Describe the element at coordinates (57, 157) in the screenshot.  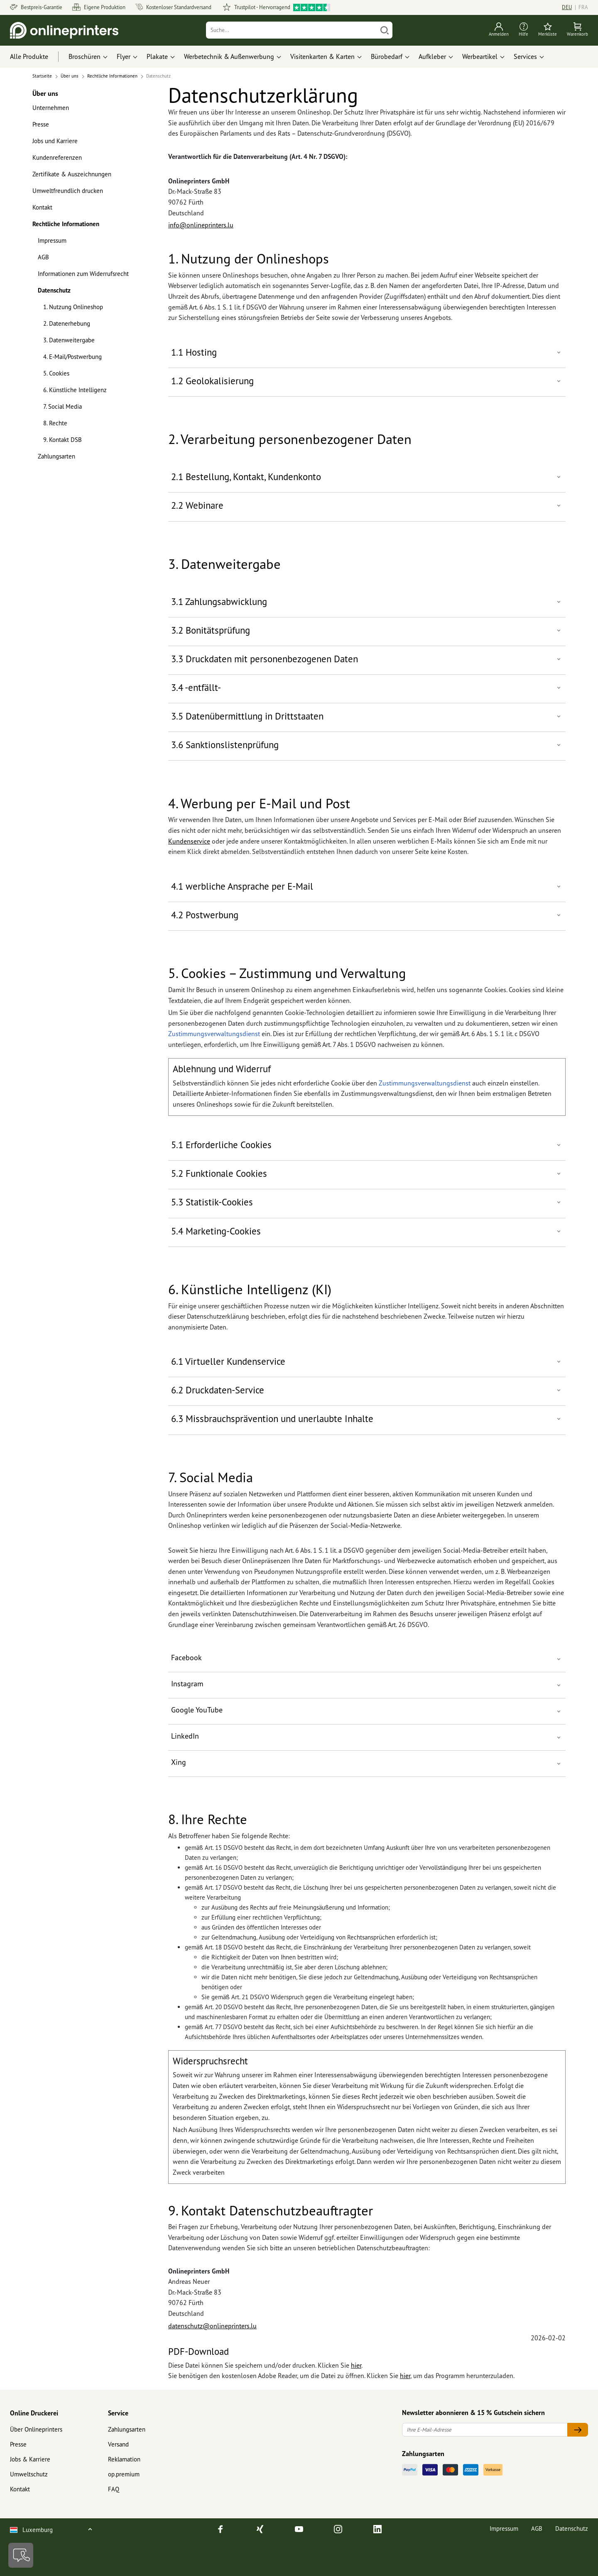
I see `Kundenreferenzen` at that location.